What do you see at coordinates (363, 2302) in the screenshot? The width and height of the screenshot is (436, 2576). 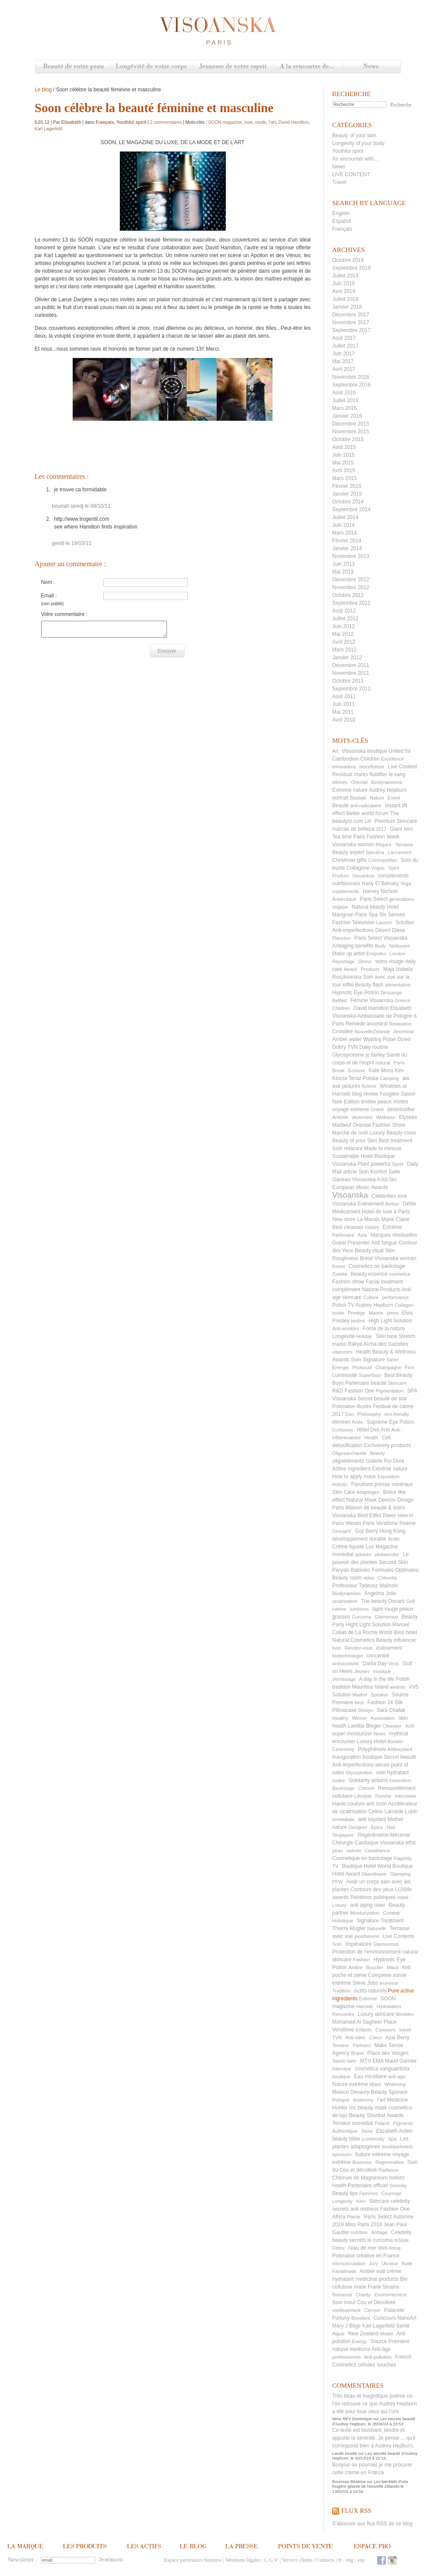 I see `Soin Inouï Cou et Décolleté` at bounding box center [363, 2302].